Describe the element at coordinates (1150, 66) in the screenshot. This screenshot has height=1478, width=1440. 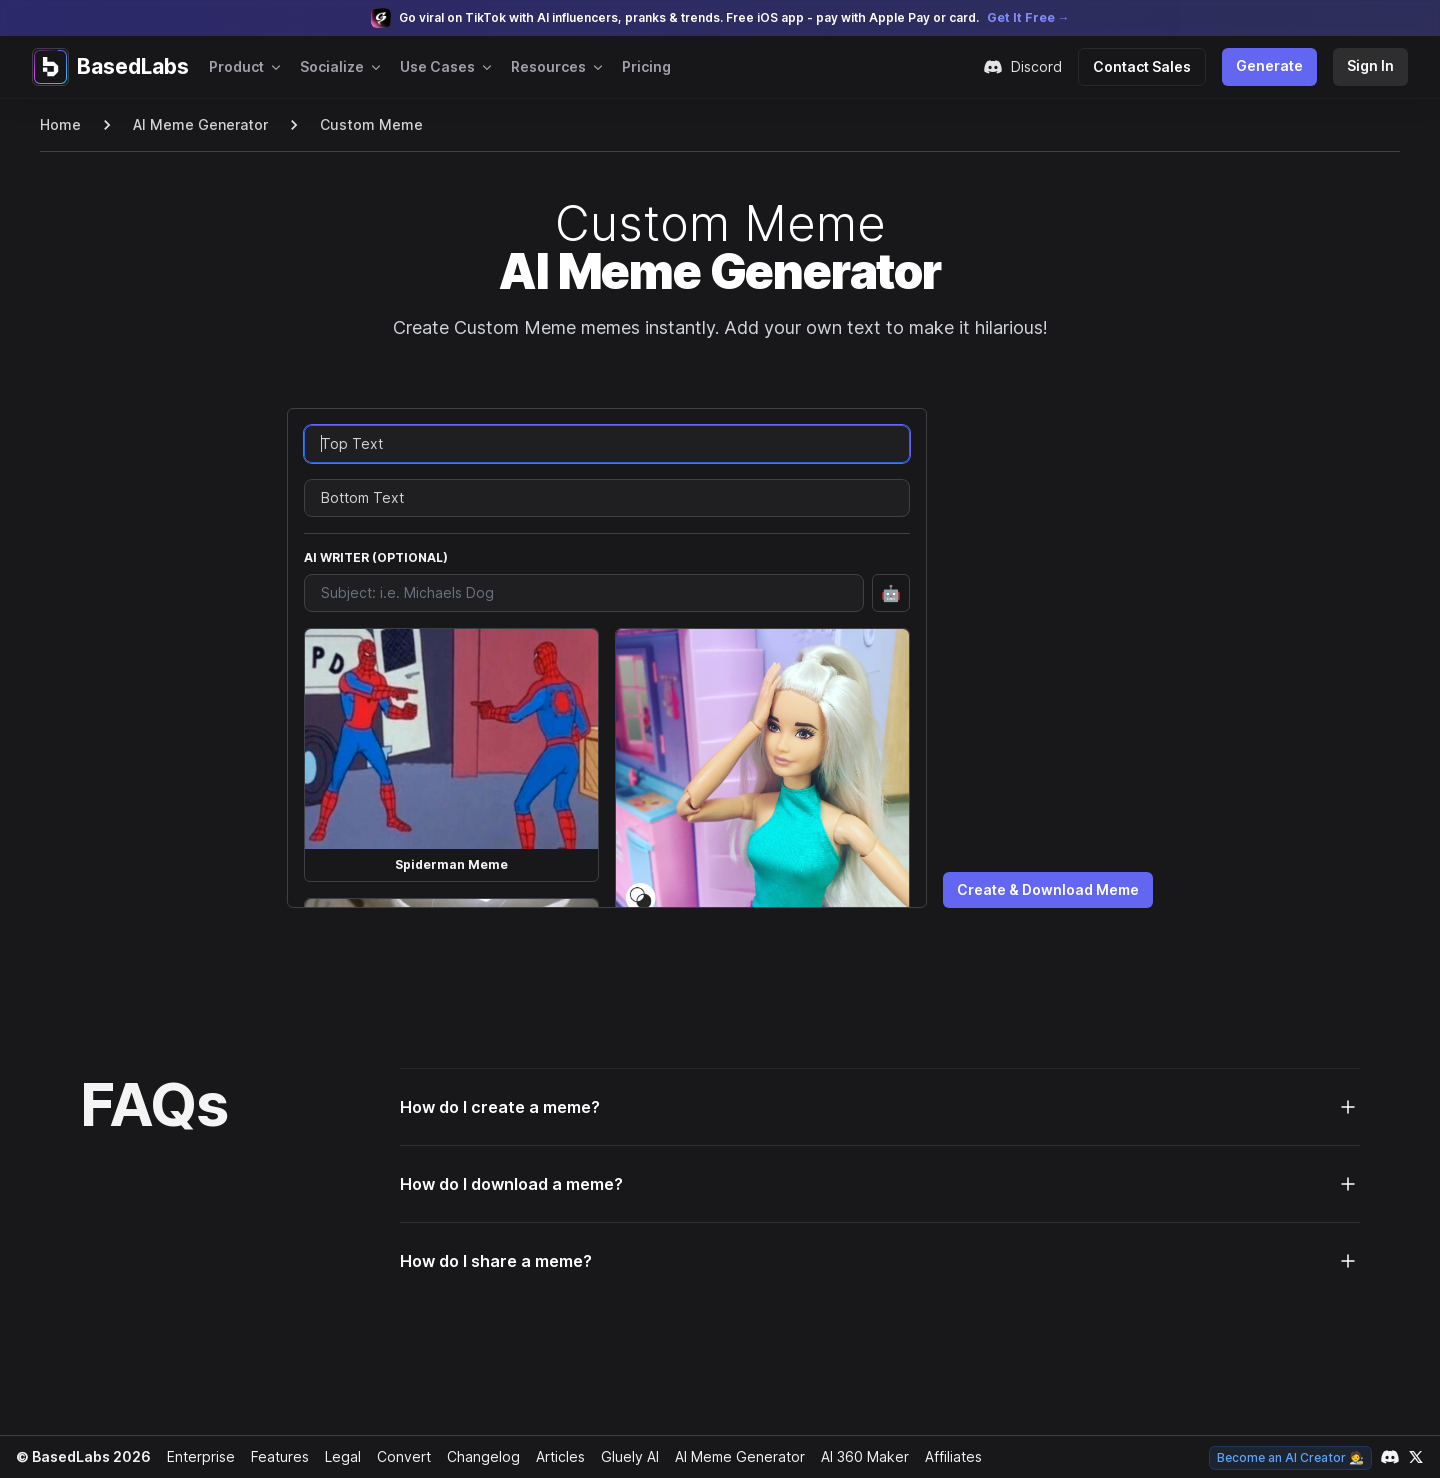
I see `Contact Sales` at that location.